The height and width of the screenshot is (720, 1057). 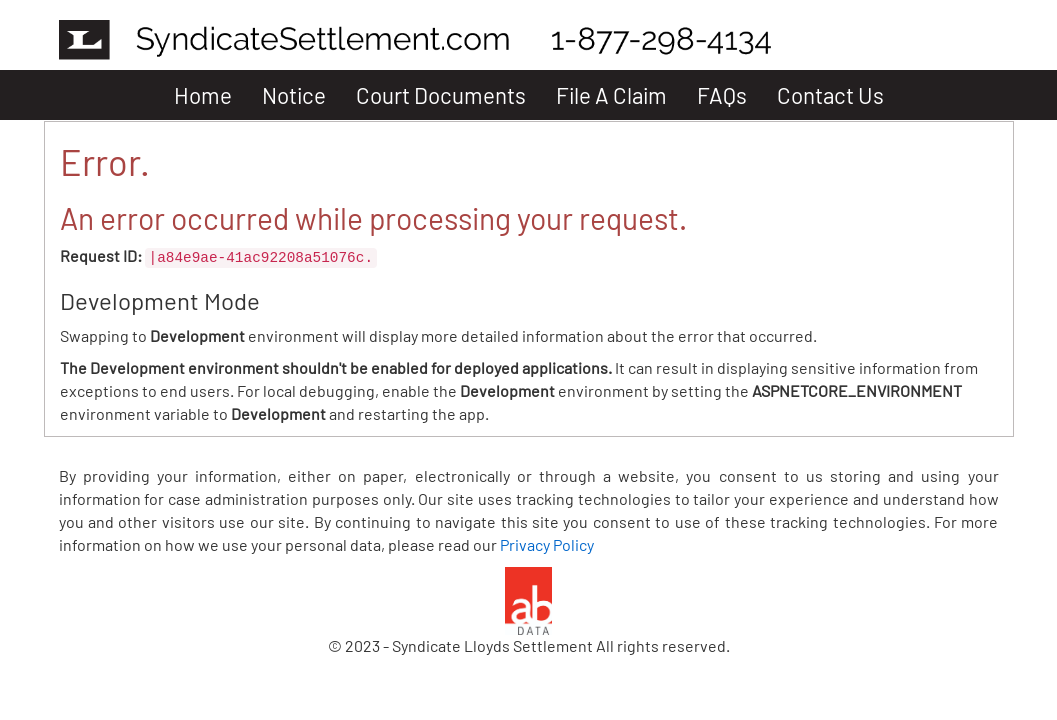 I want to click on Court Documents, so click(x=441, y=95).